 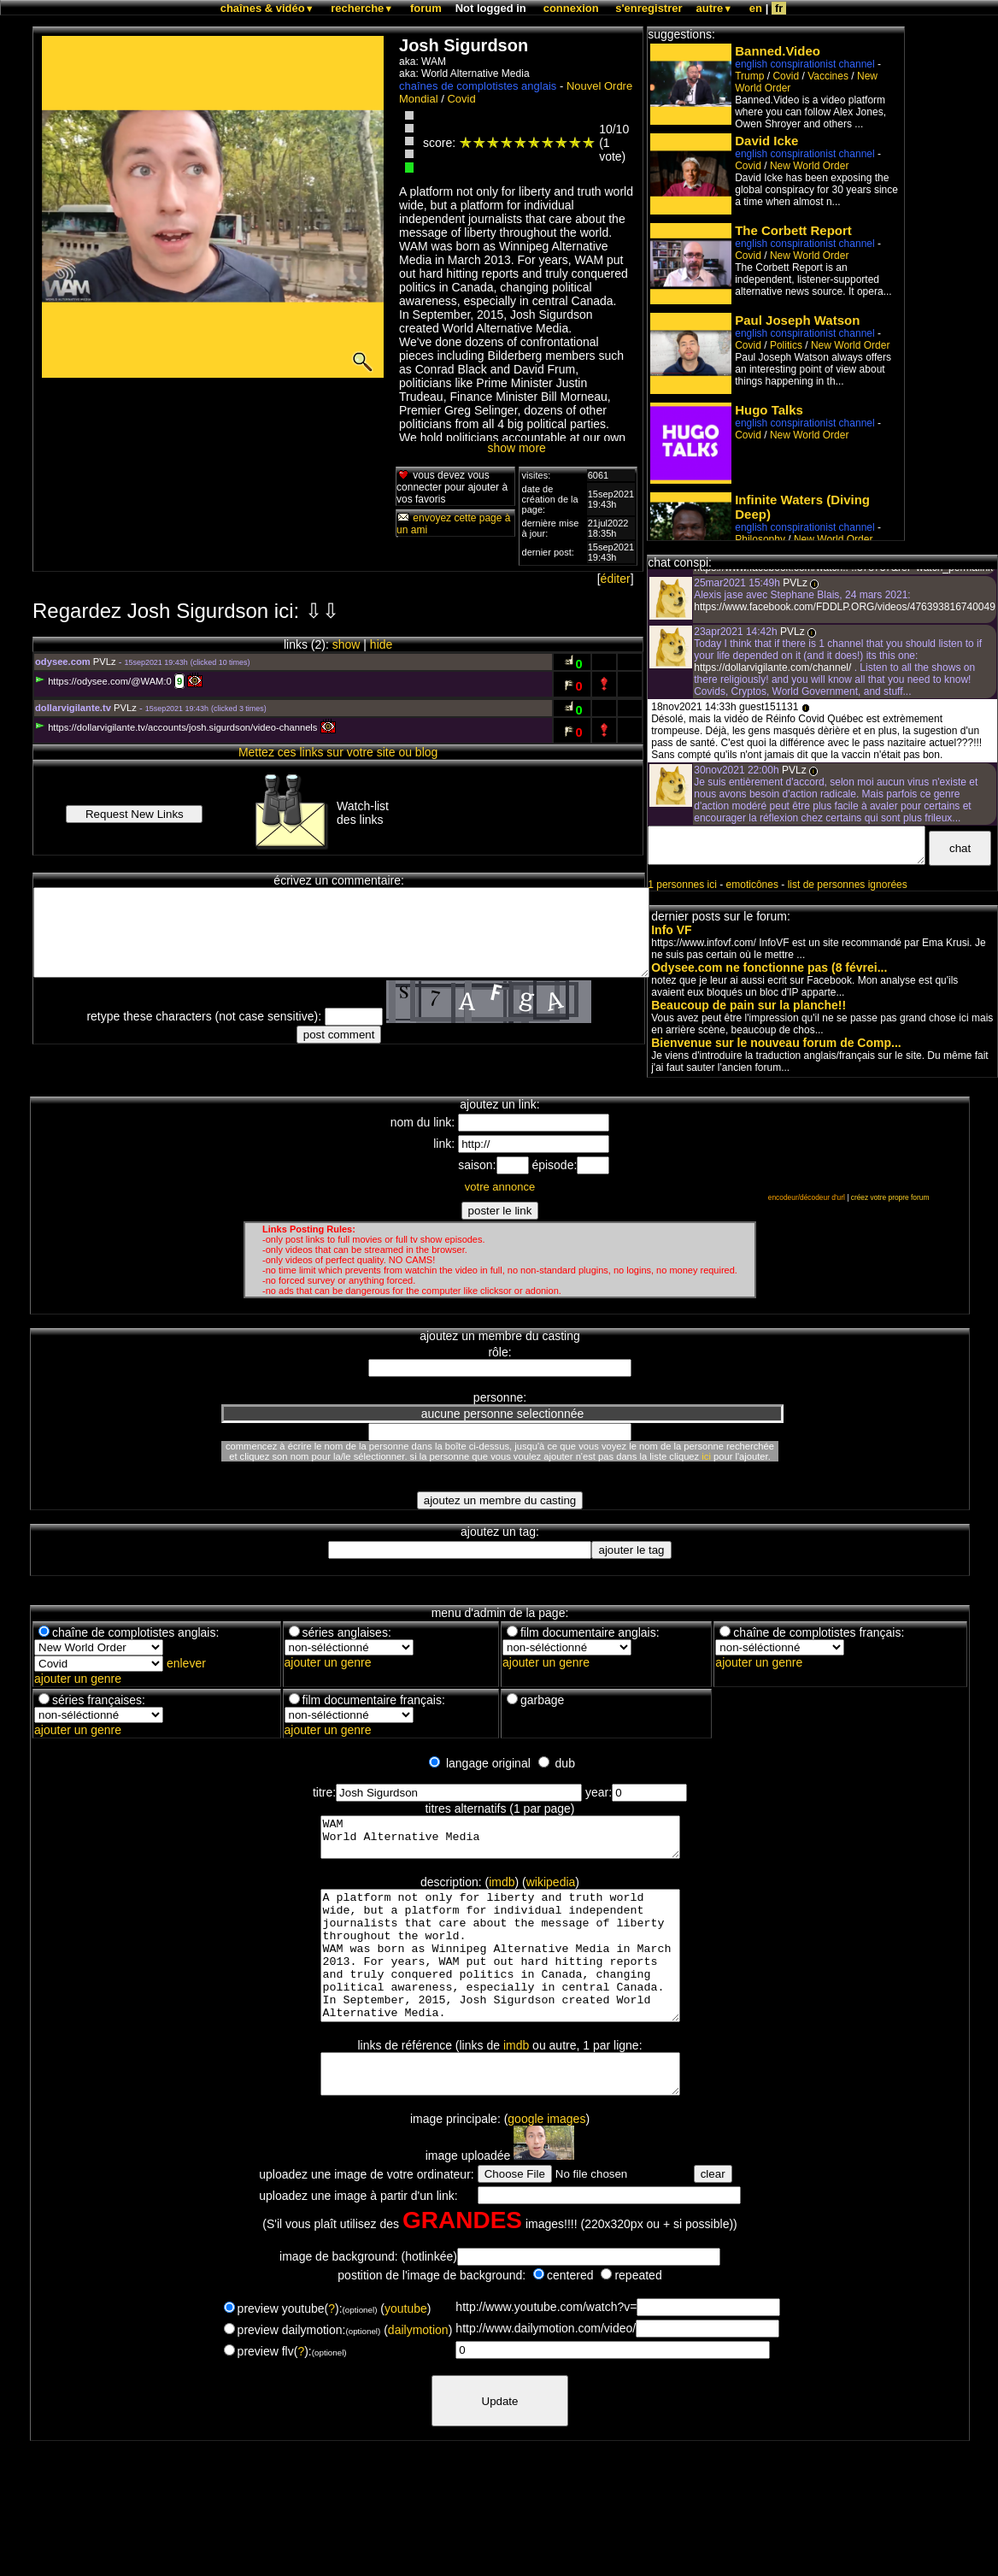 I want to click on Covid, so click(x=461, y=98).